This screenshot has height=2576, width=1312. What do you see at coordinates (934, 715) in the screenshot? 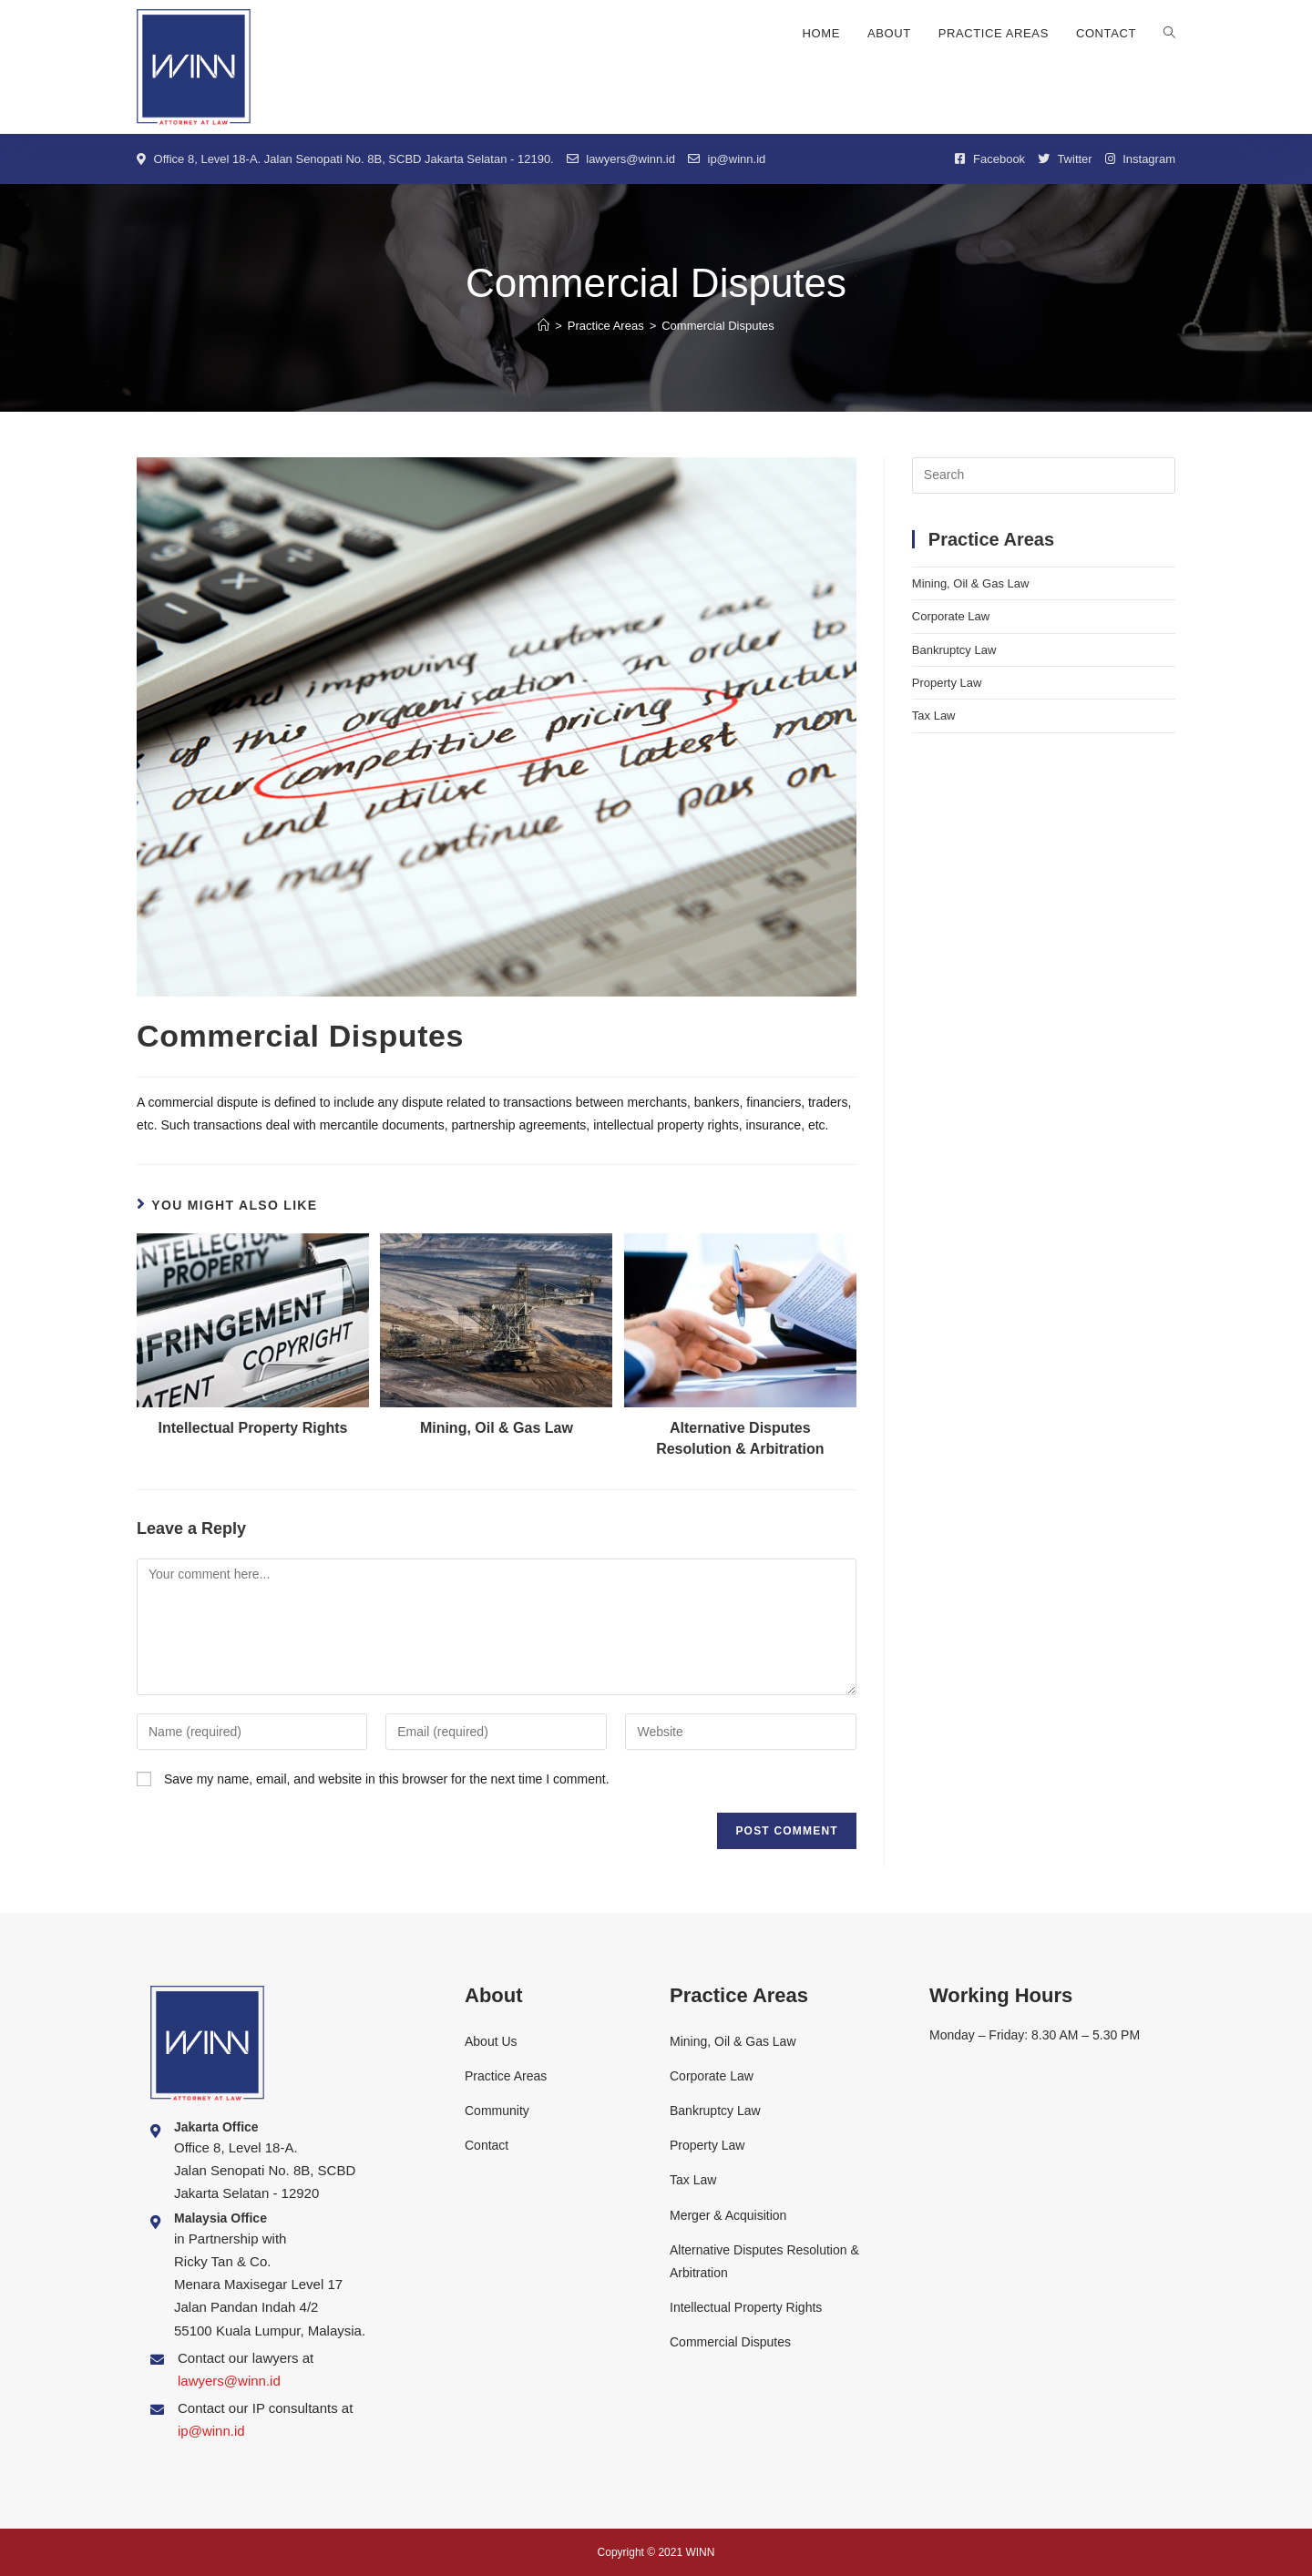
I see `Tax Law` at bounding box center [934, 715].